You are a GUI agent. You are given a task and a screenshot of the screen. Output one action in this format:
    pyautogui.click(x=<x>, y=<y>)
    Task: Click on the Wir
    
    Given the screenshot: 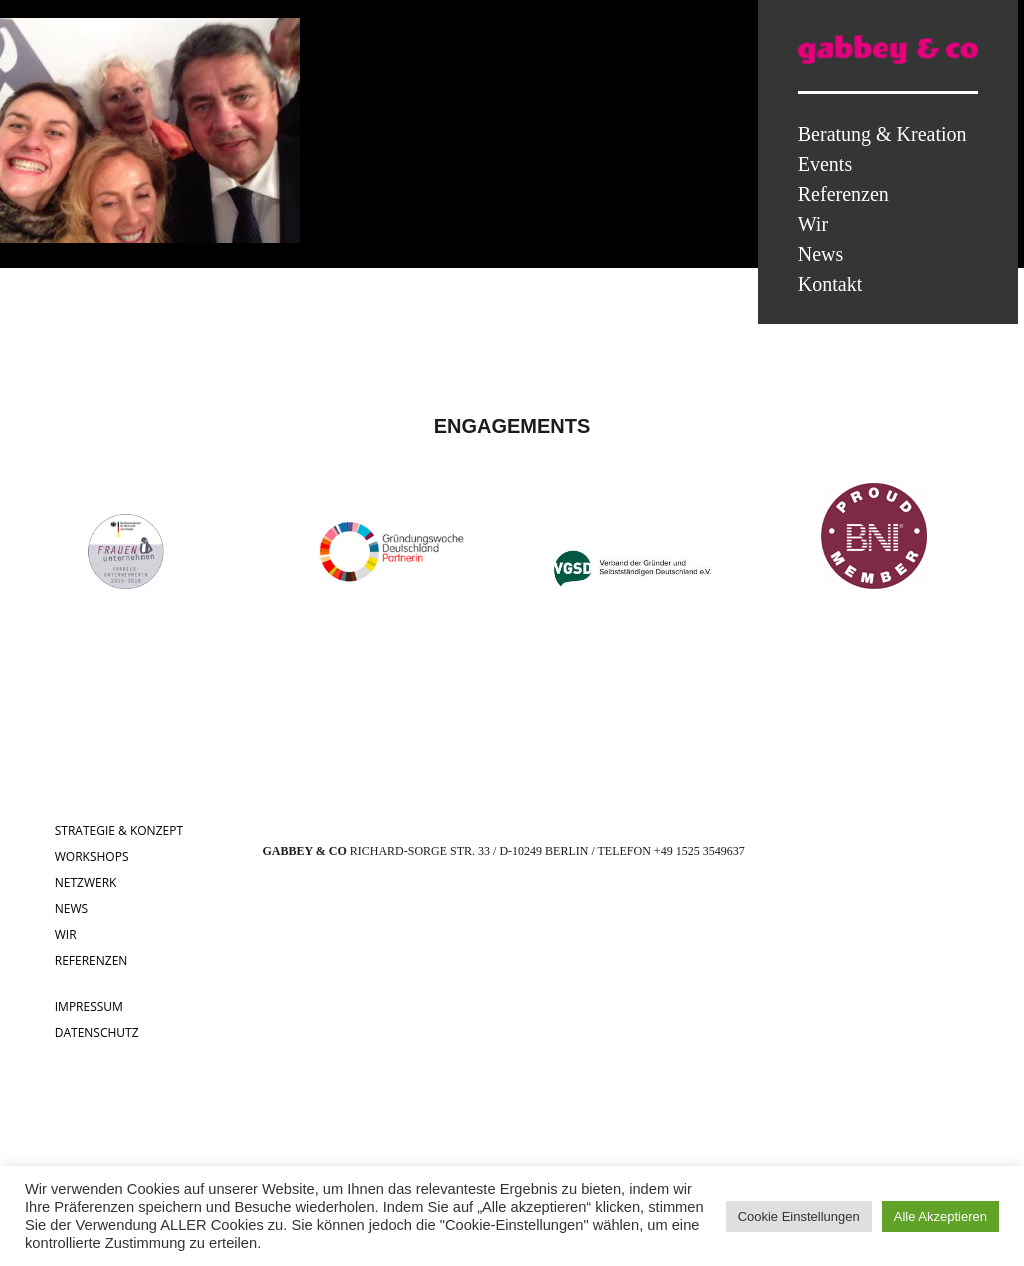 What is the action you would take?
    pyautogui.click(x=813, y=224)
    